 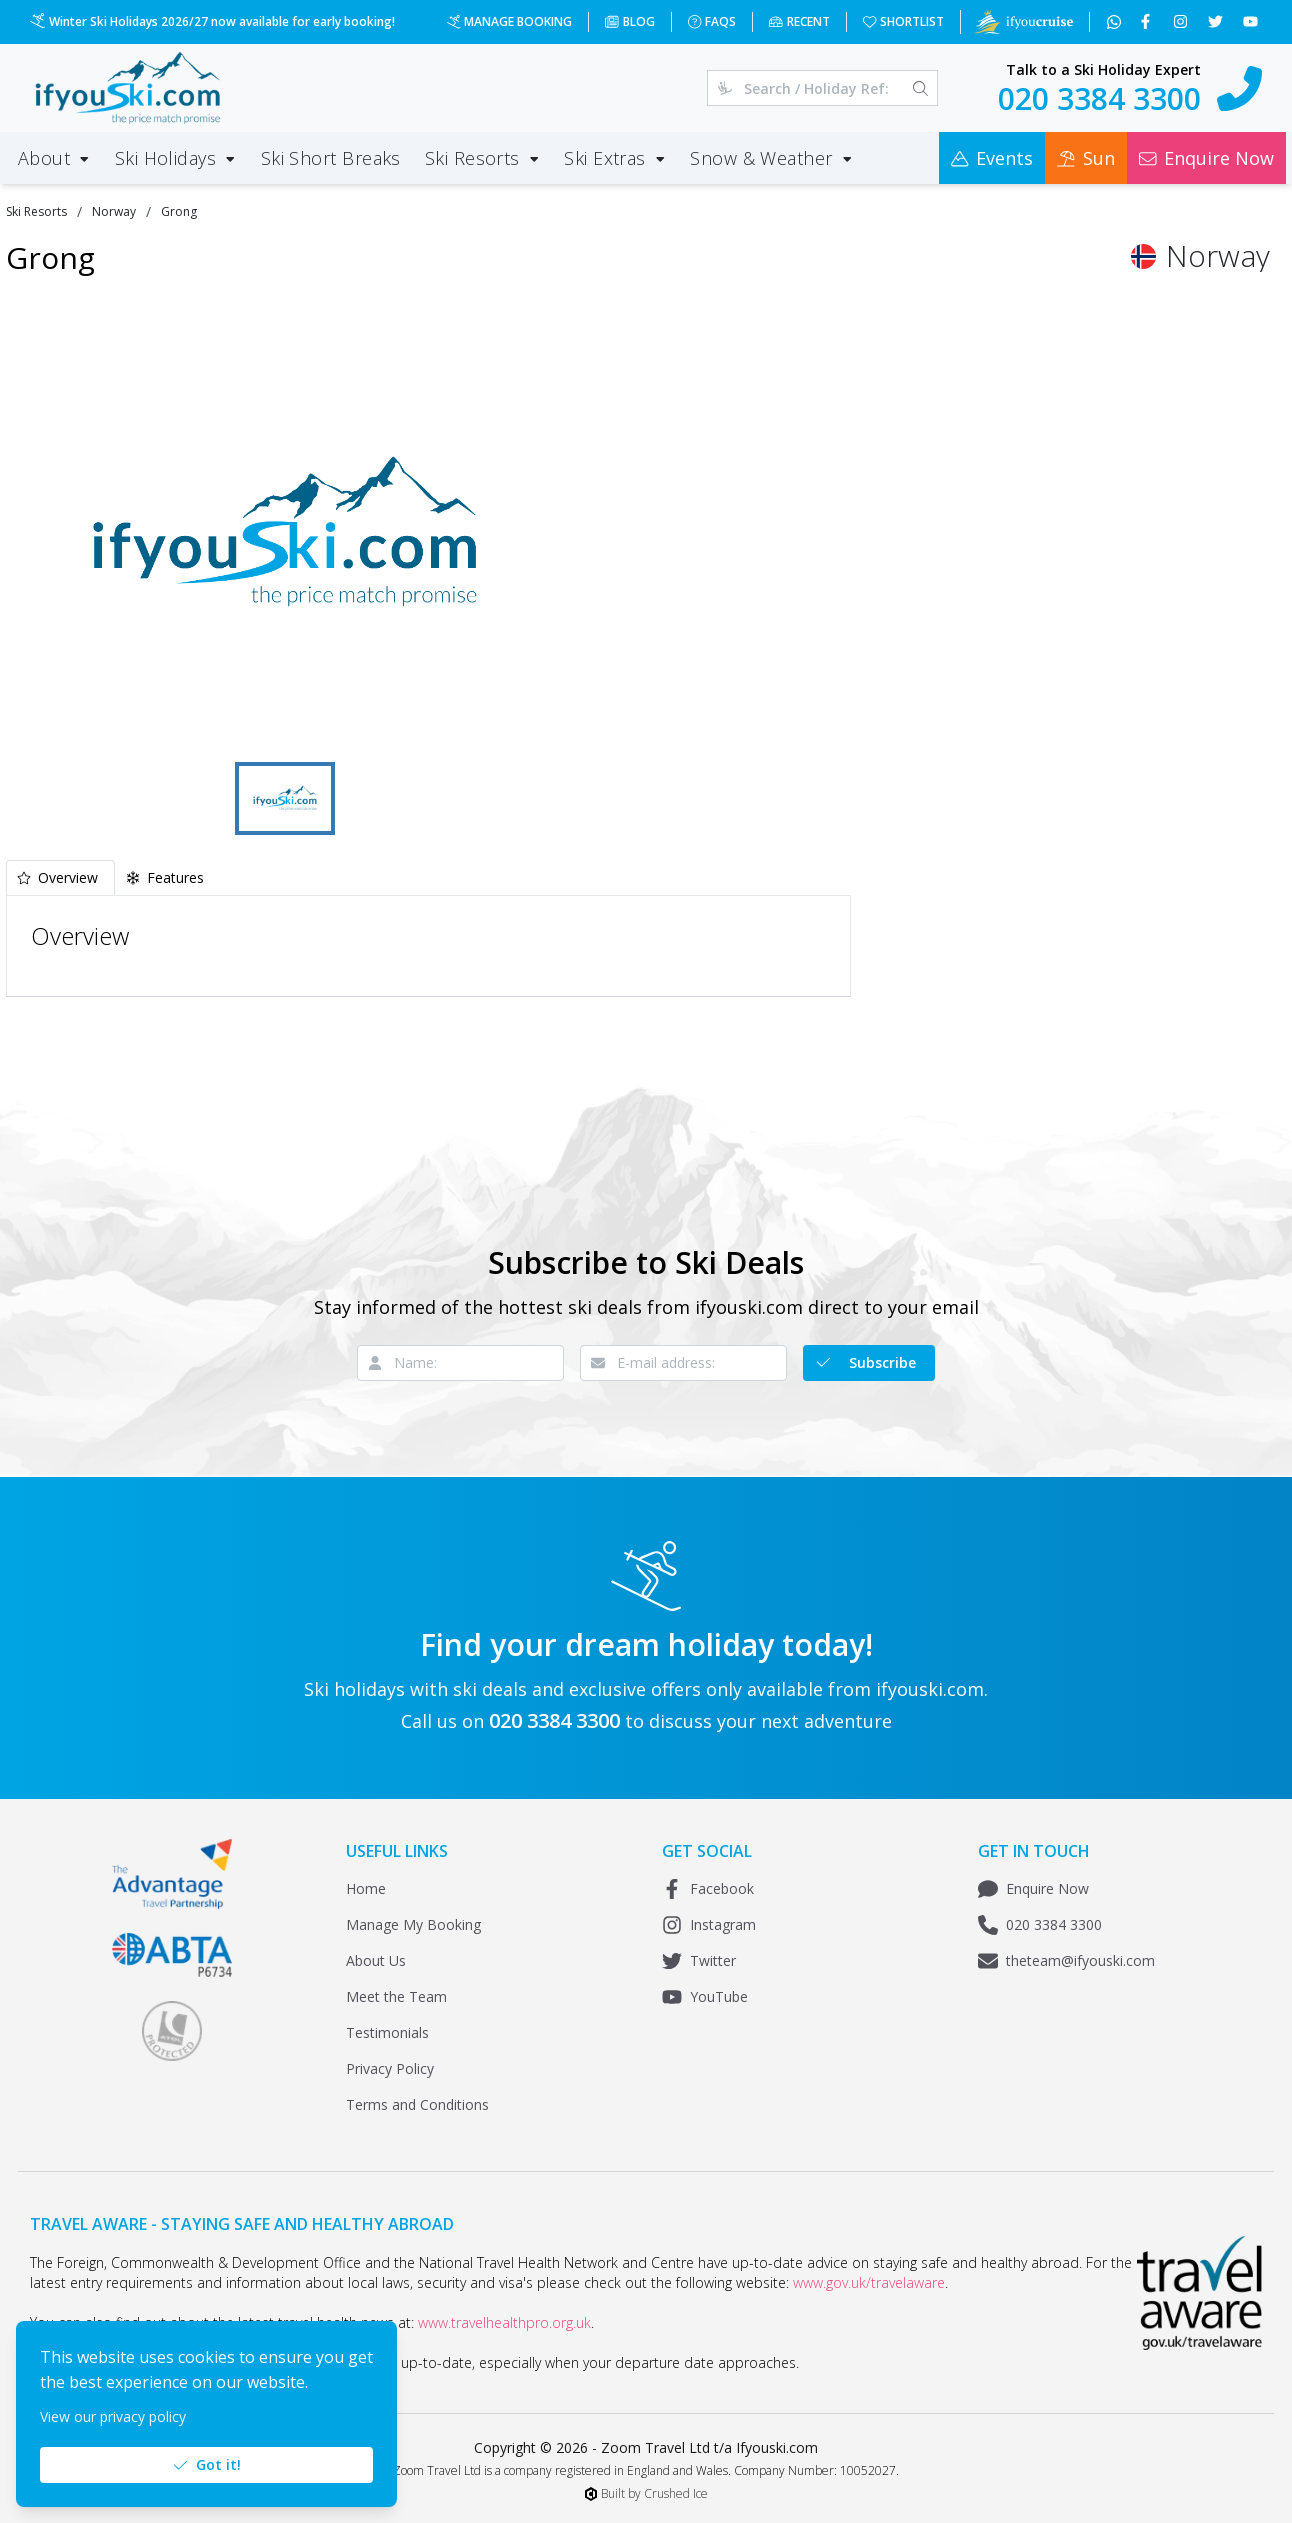 I want to click on [Subscribe to our YouTube channel], so click(x=1252, y=22).